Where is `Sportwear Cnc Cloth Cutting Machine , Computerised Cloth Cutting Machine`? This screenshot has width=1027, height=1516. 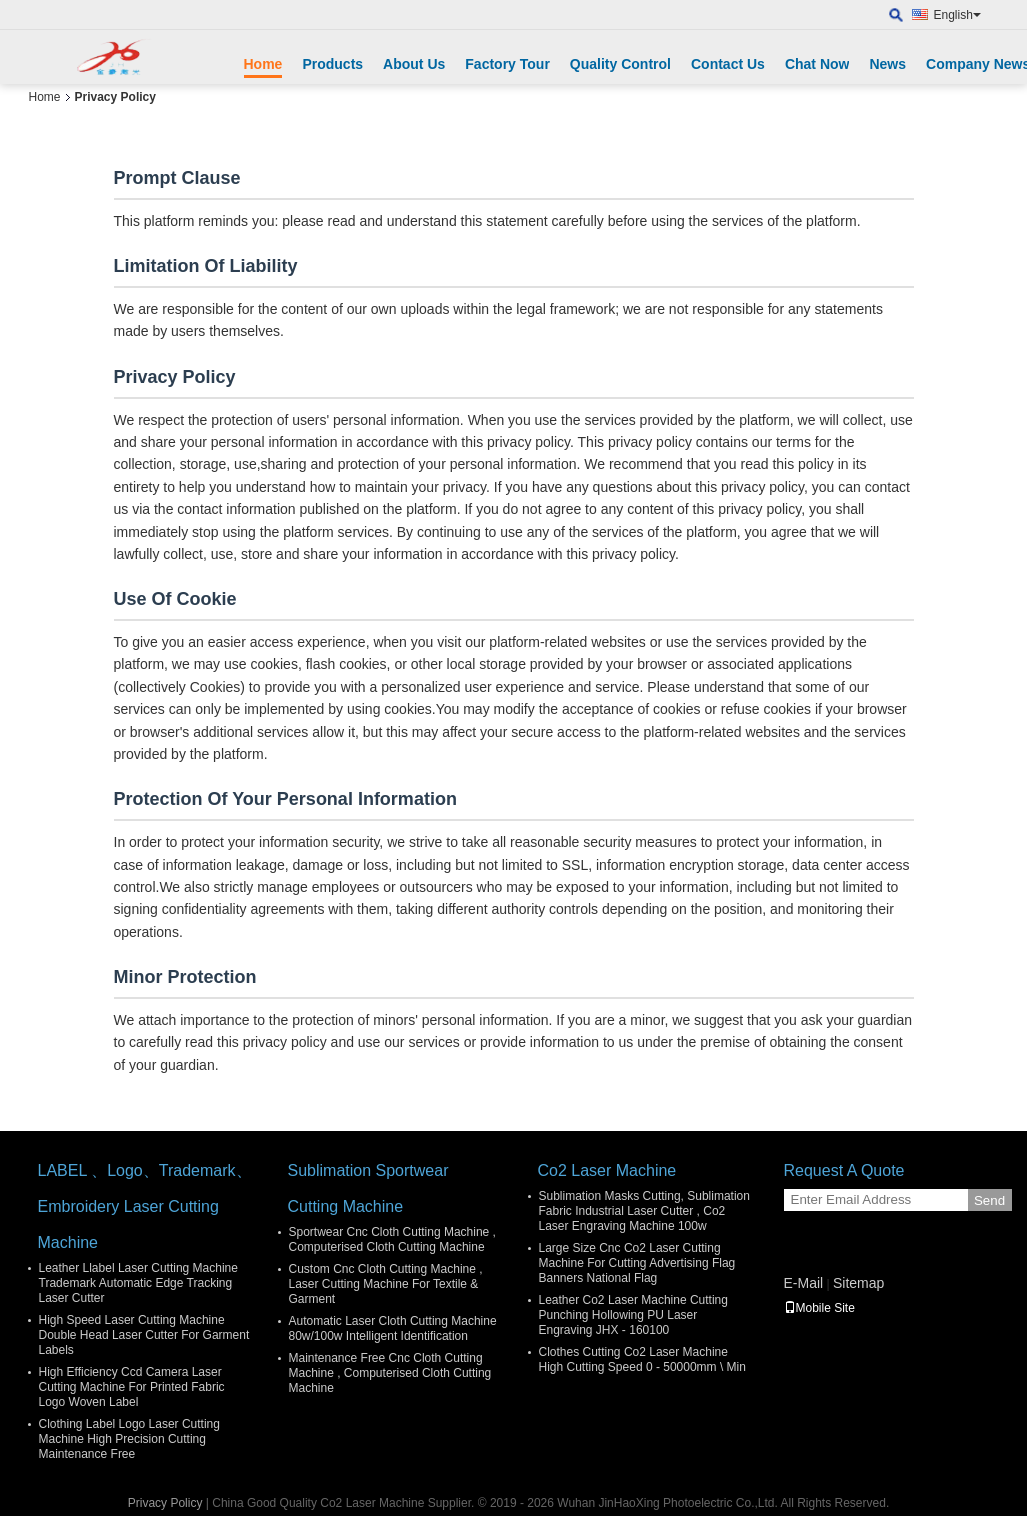 Sportwear Cnc Cloth Cutting Machine , Computerised Cloth Cutting Machine is located at coordinates (392, 1239).